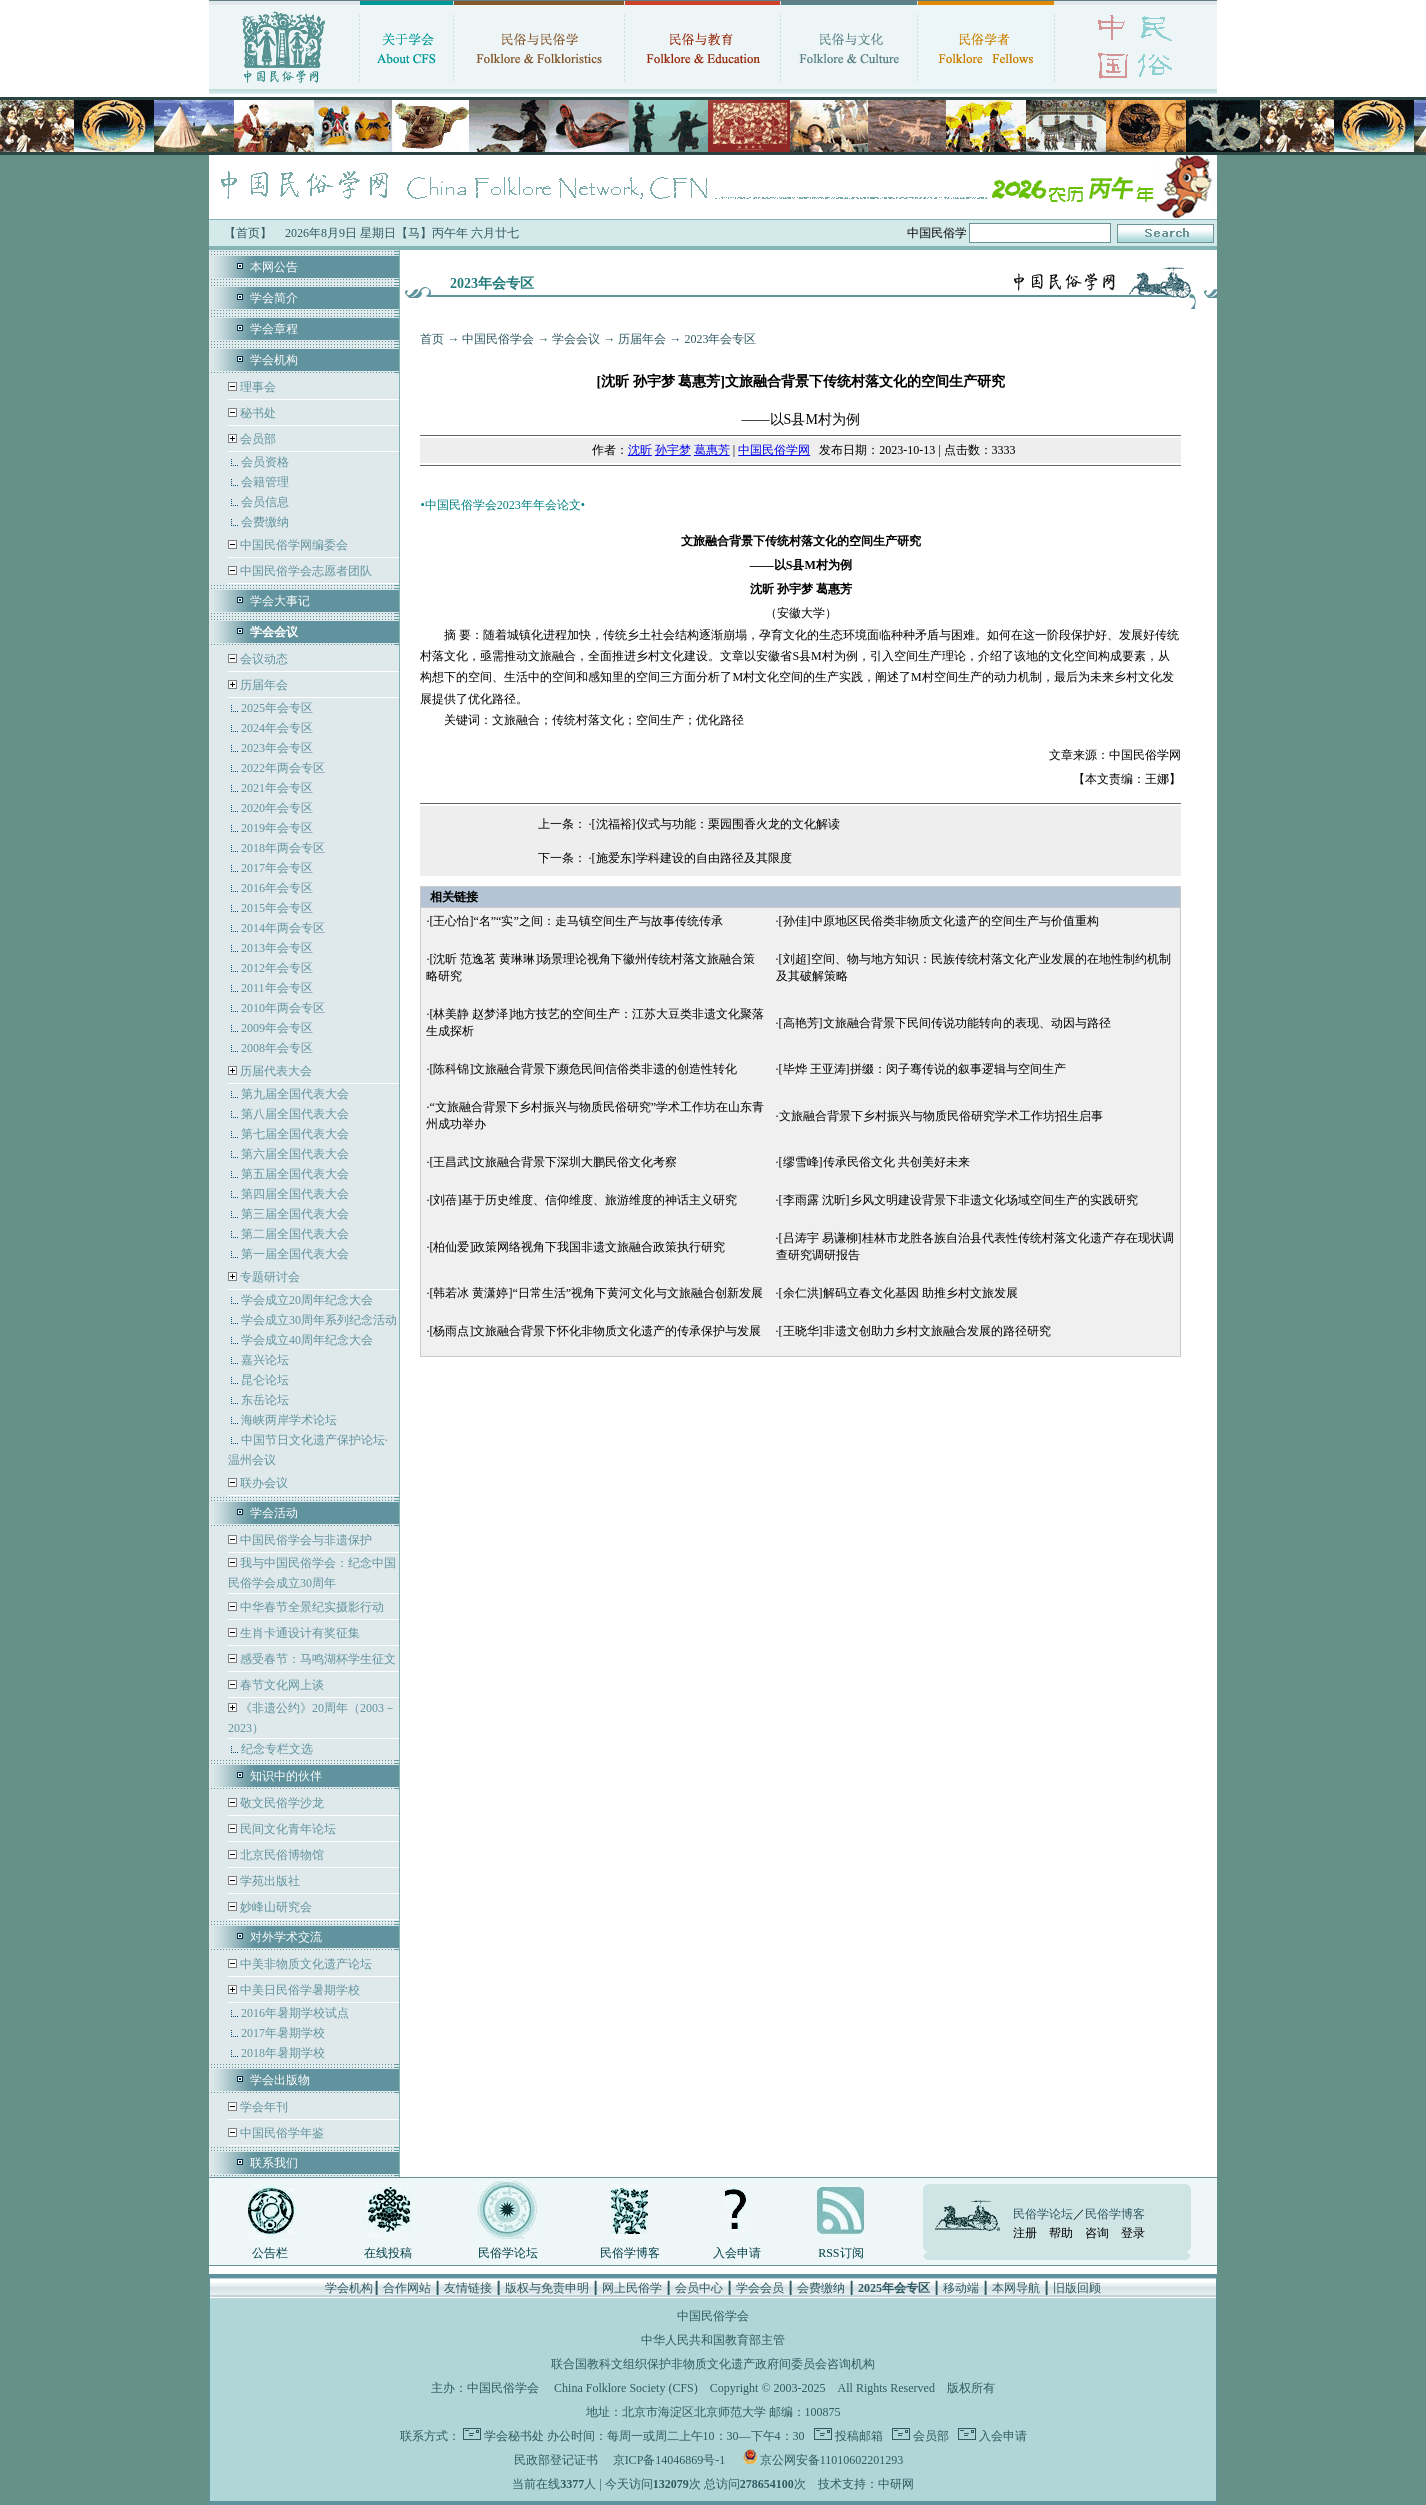 The width and height of the screenshot is (1426, 2505). I want to click on 春节文化网上谈, so click(280, 1685).